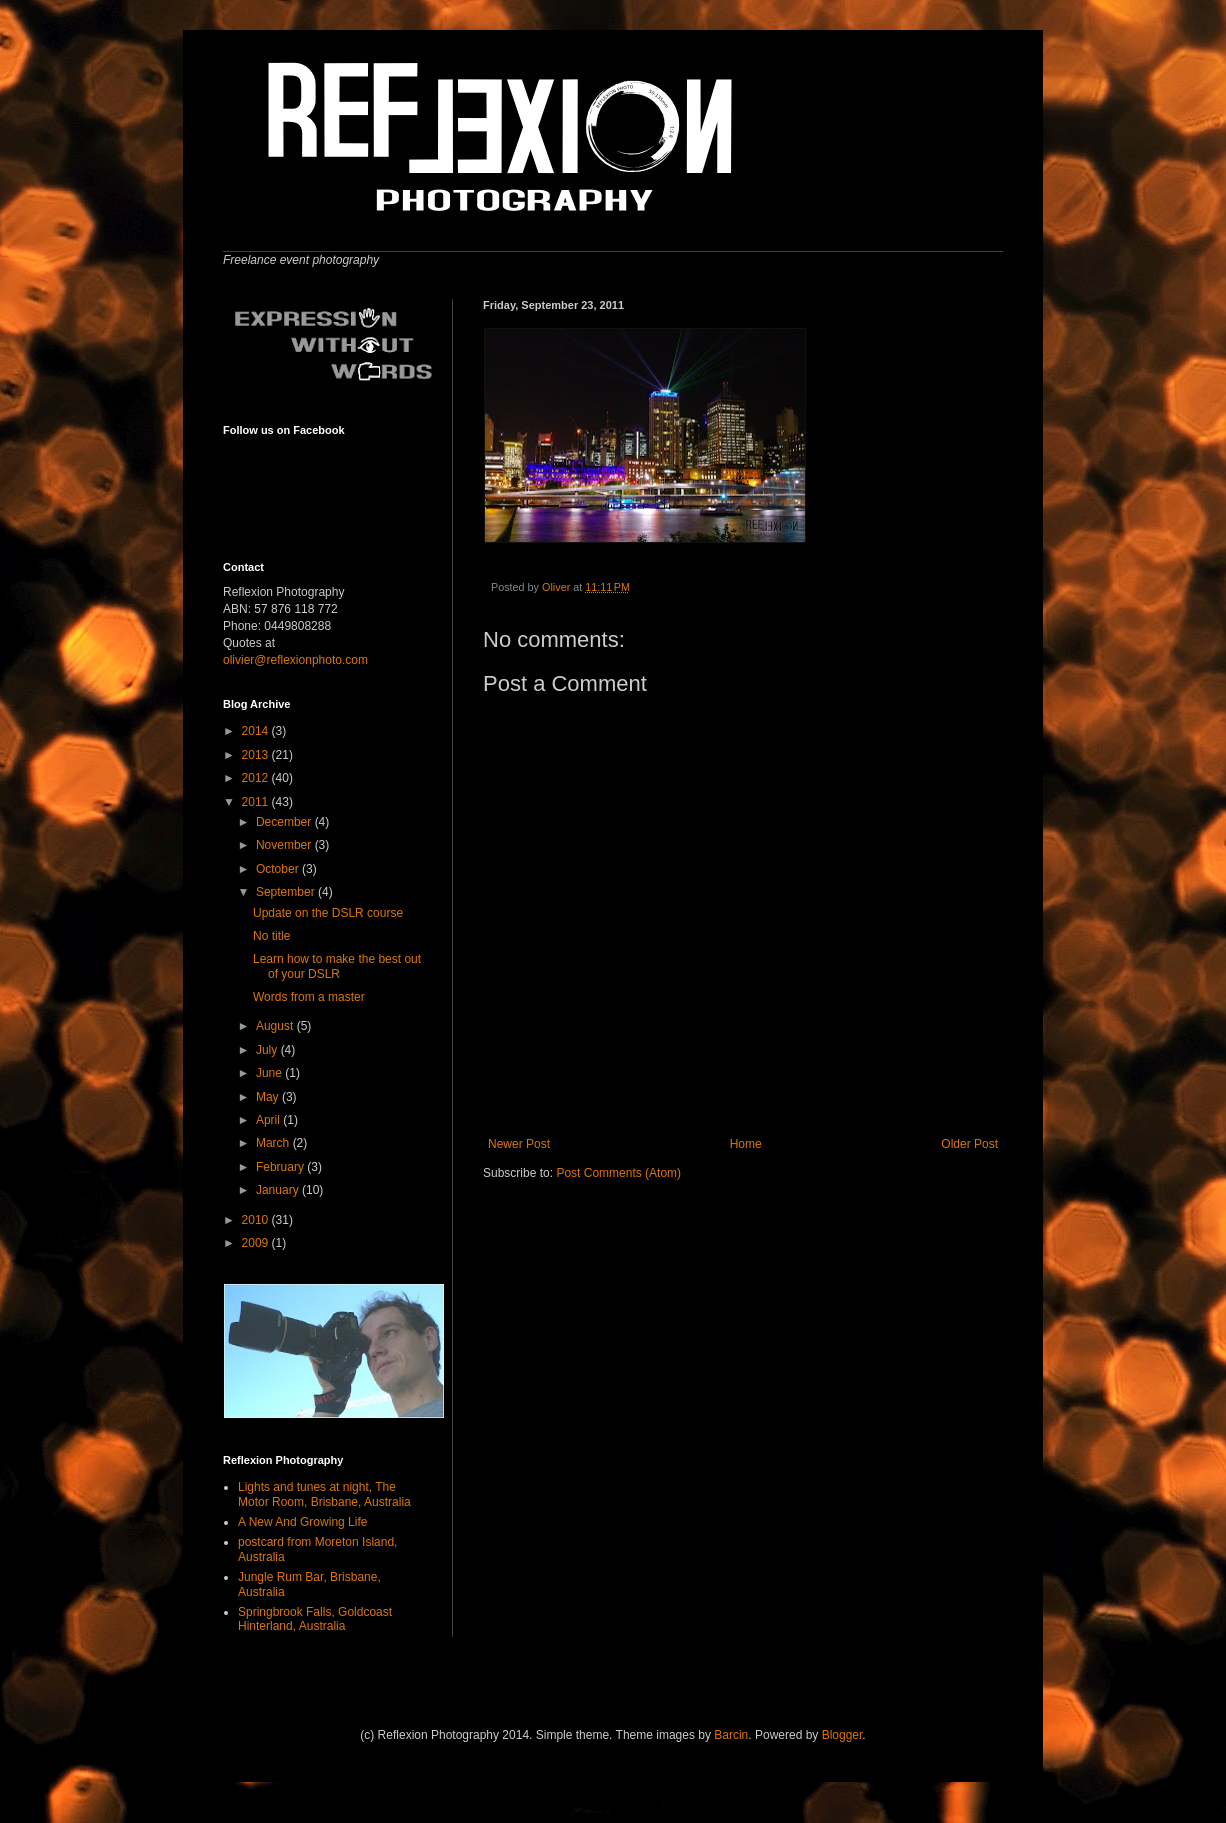 This screenshot has height=1823, width=1226. What do you see at coordinates (270, 1073) in the screenshot?
I see `June` at bounding box center [270, 1073].